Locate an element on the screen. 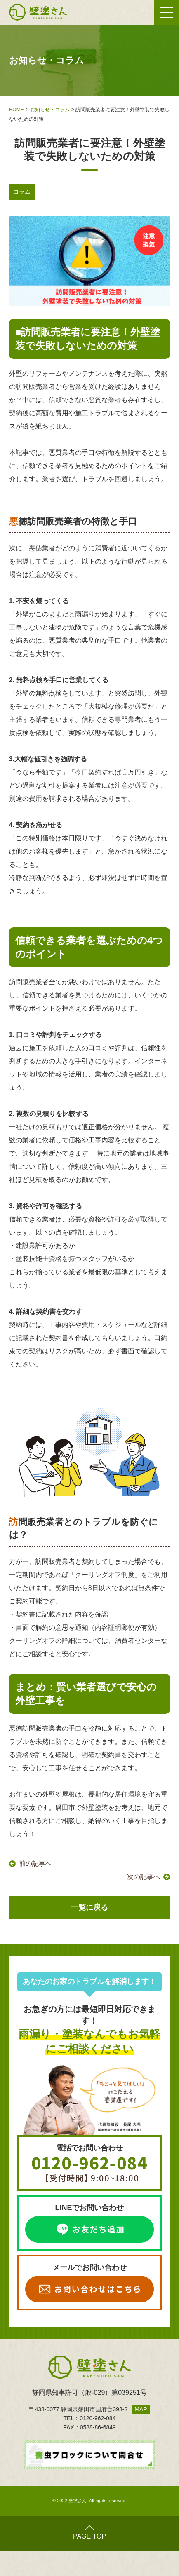 The width and height of the screenshot is (179, 2576). MAP is located at coordinates (140, 2409).